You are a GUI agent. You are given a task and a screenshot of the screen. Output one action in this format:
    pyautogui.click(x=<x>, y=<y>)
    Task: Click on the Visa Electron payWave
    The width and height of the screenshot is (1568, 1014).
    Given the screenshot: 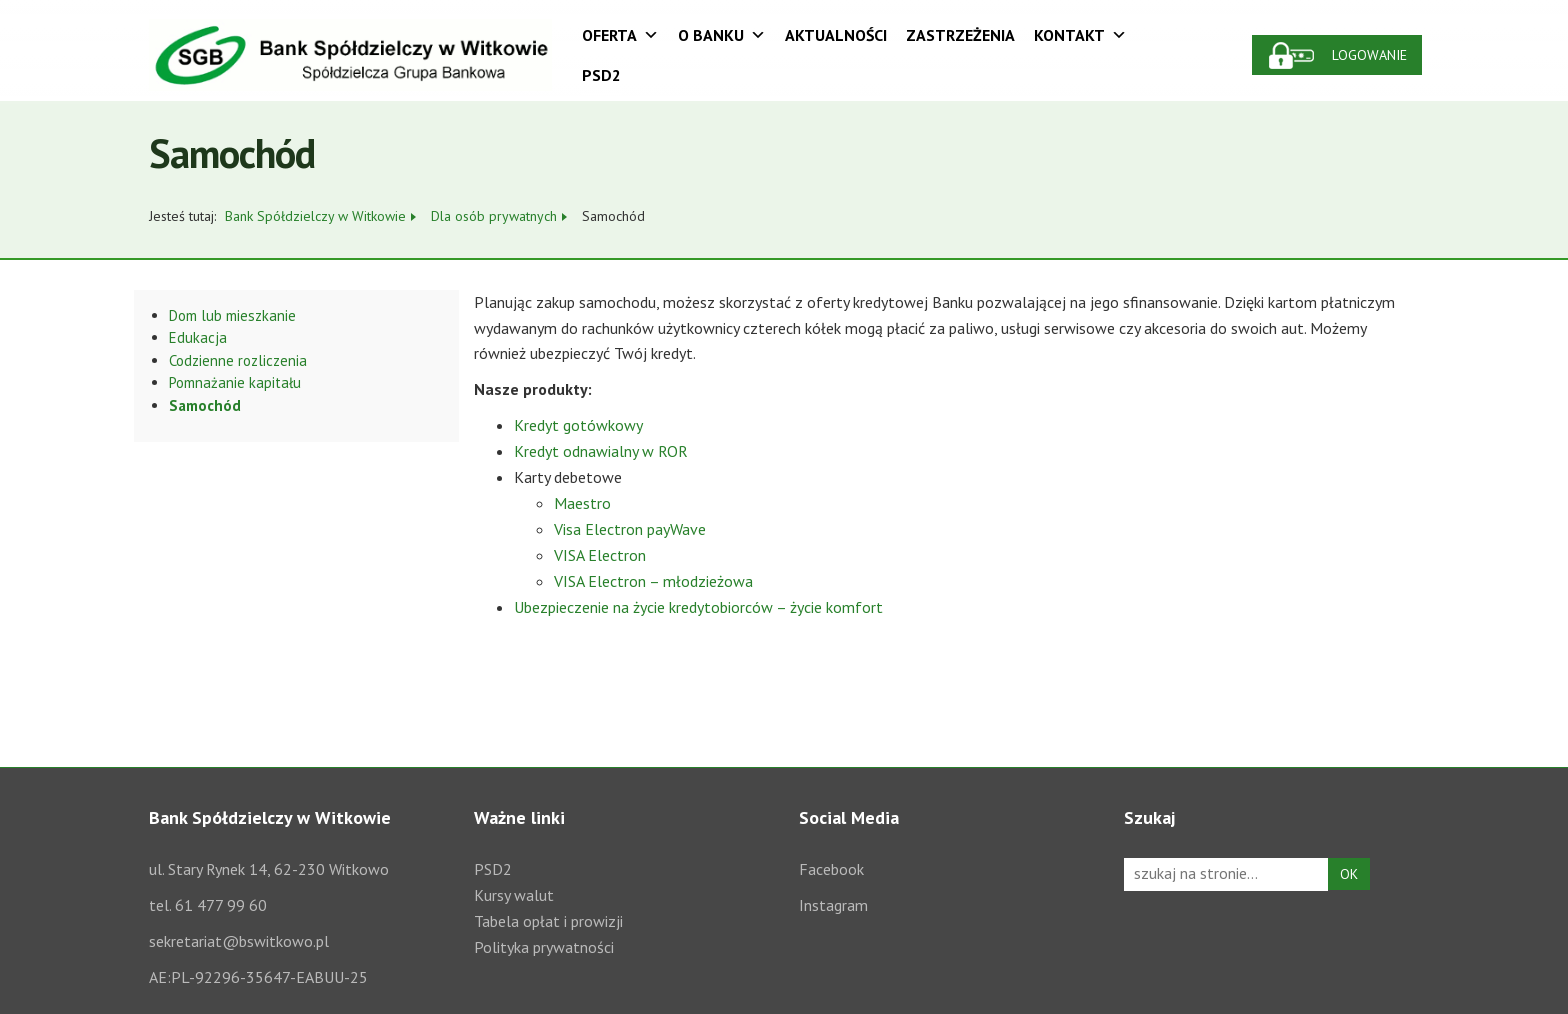 What is the action you would take?
    pyautogui.click(x=630, y=529)
    